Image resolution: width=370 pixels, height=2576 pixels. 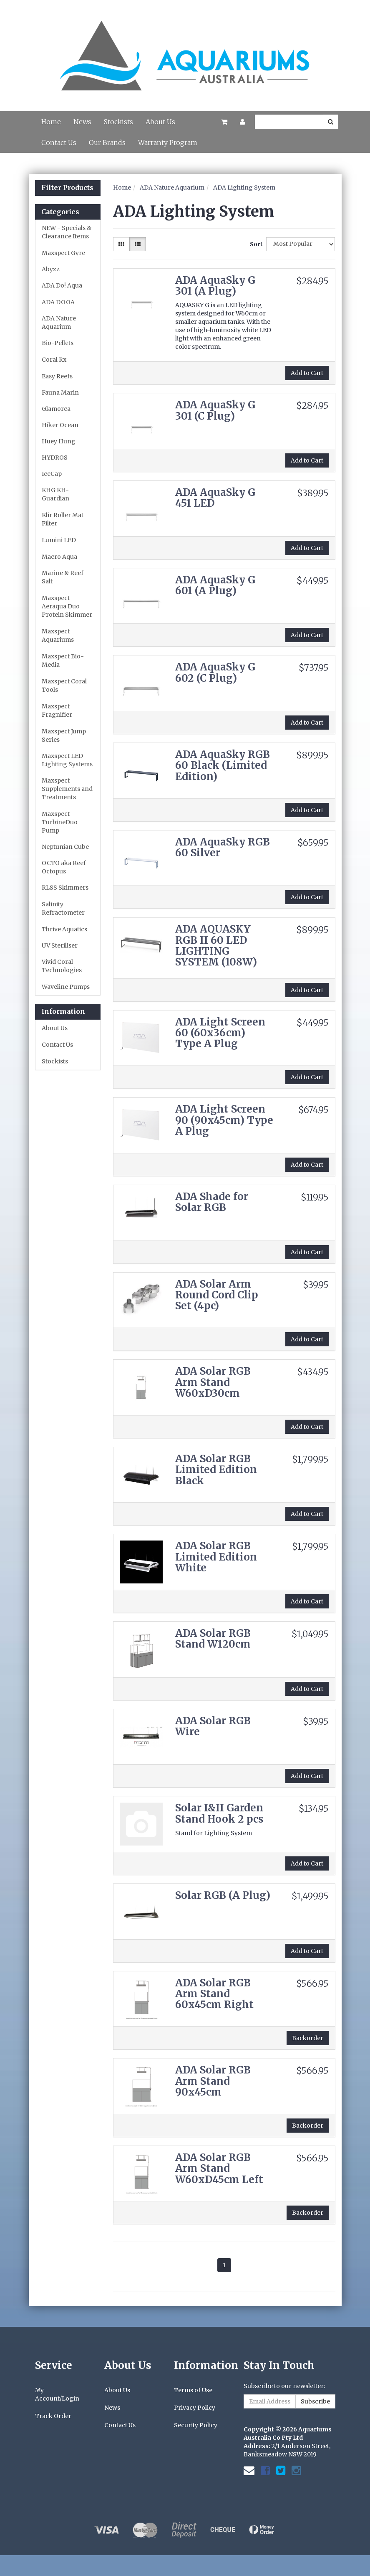 What do you see at coordinates (58, 302) in the screenshot?
I see `ADA DOOA` at bounding box center [58, 302].